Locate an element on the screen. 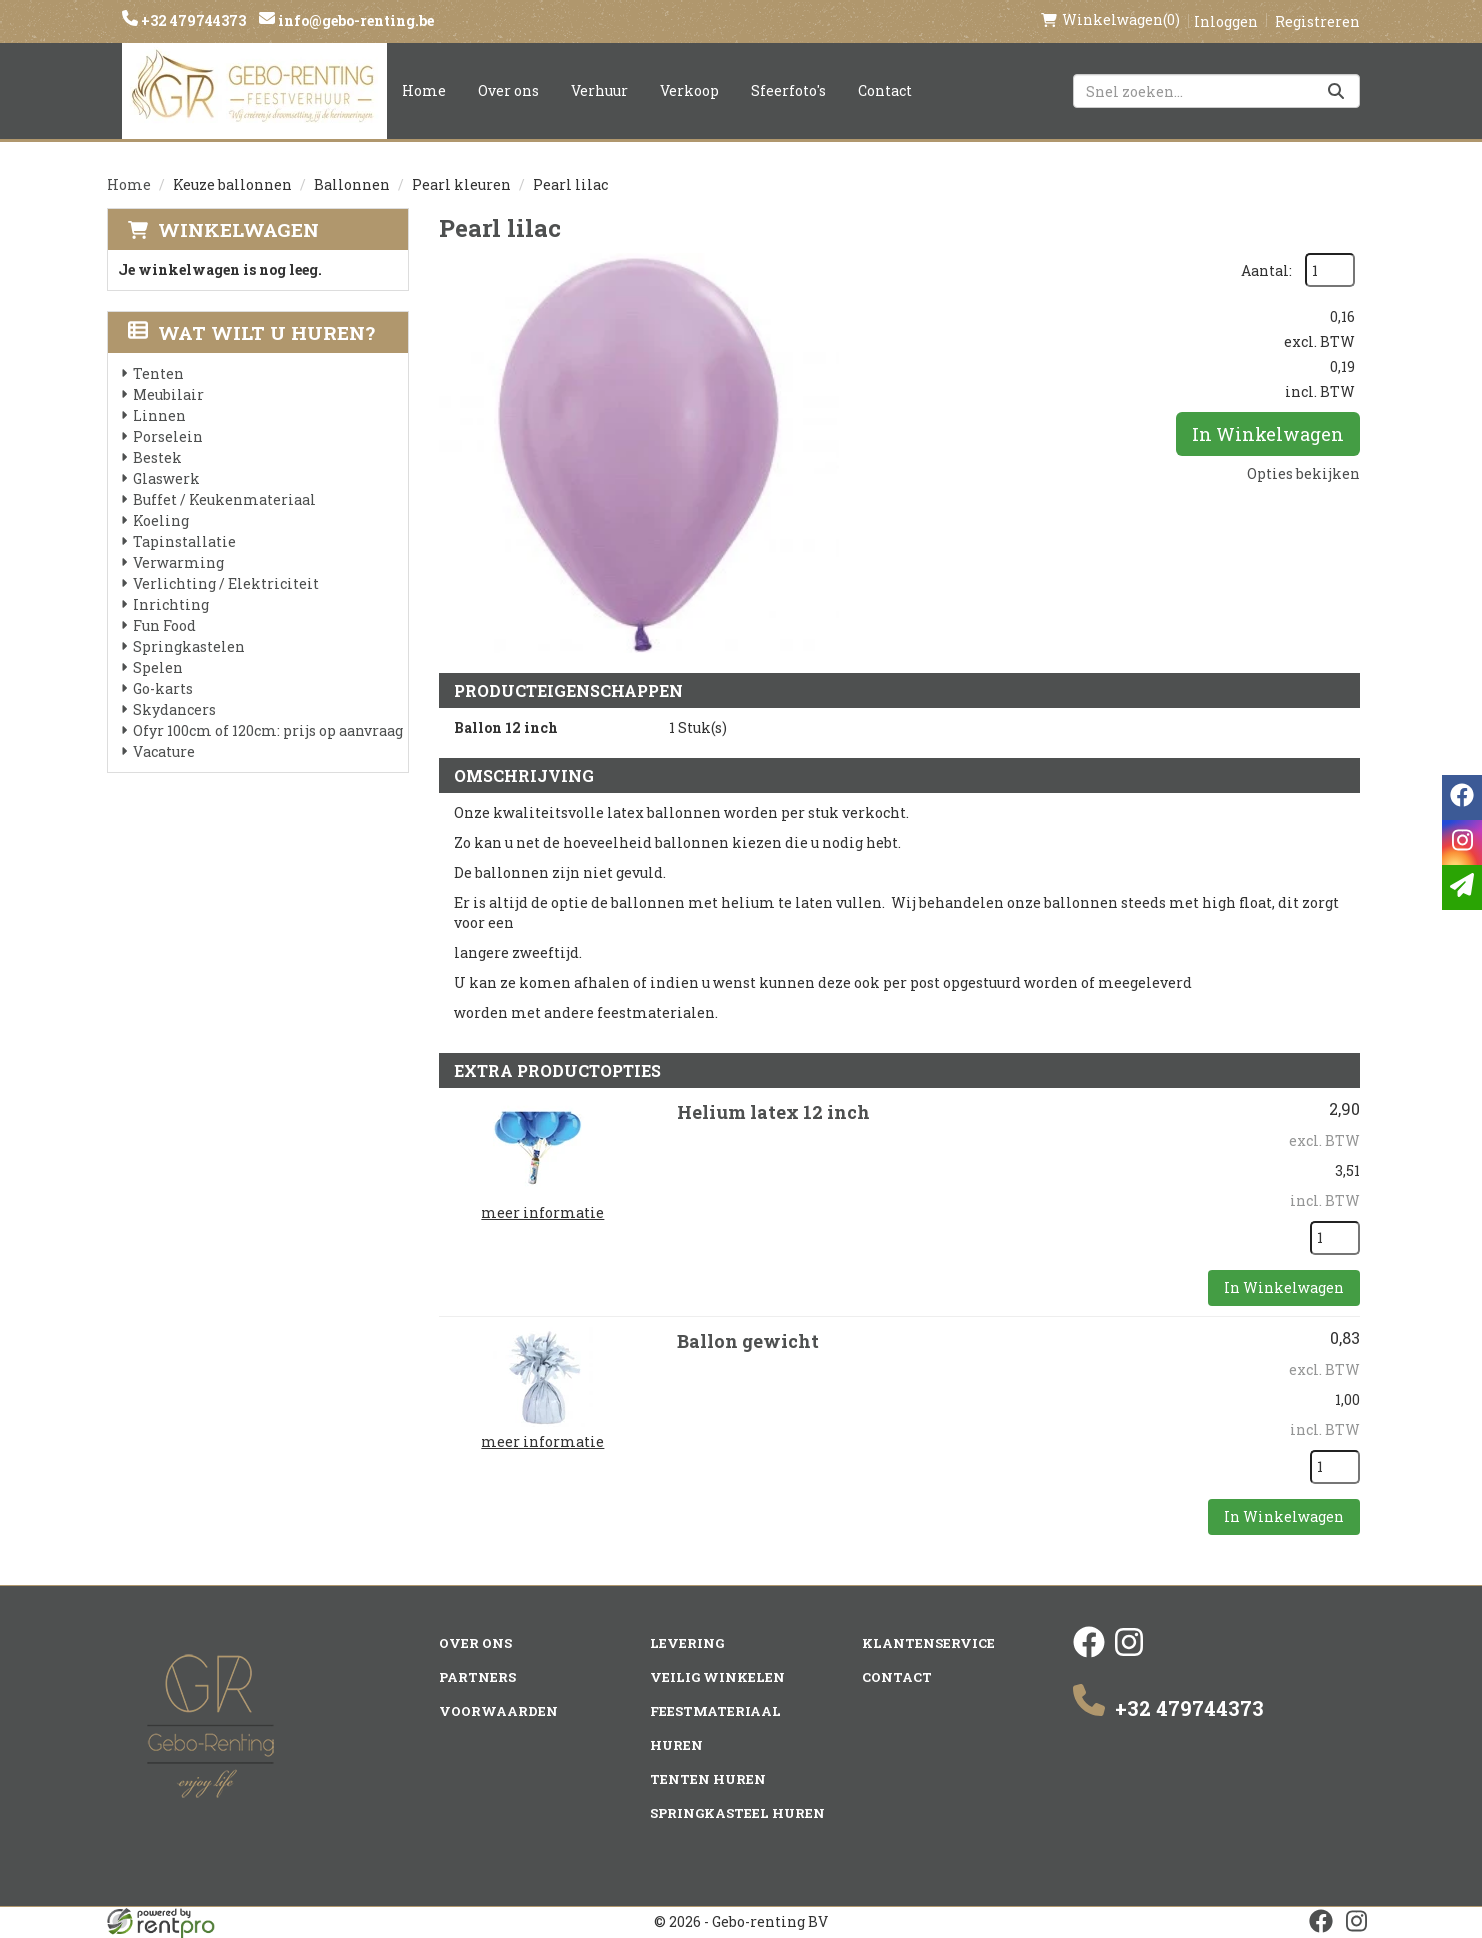 The width and height of the screenshot is (1482, 1938). Registreren is located at coordinates (1317, 21).